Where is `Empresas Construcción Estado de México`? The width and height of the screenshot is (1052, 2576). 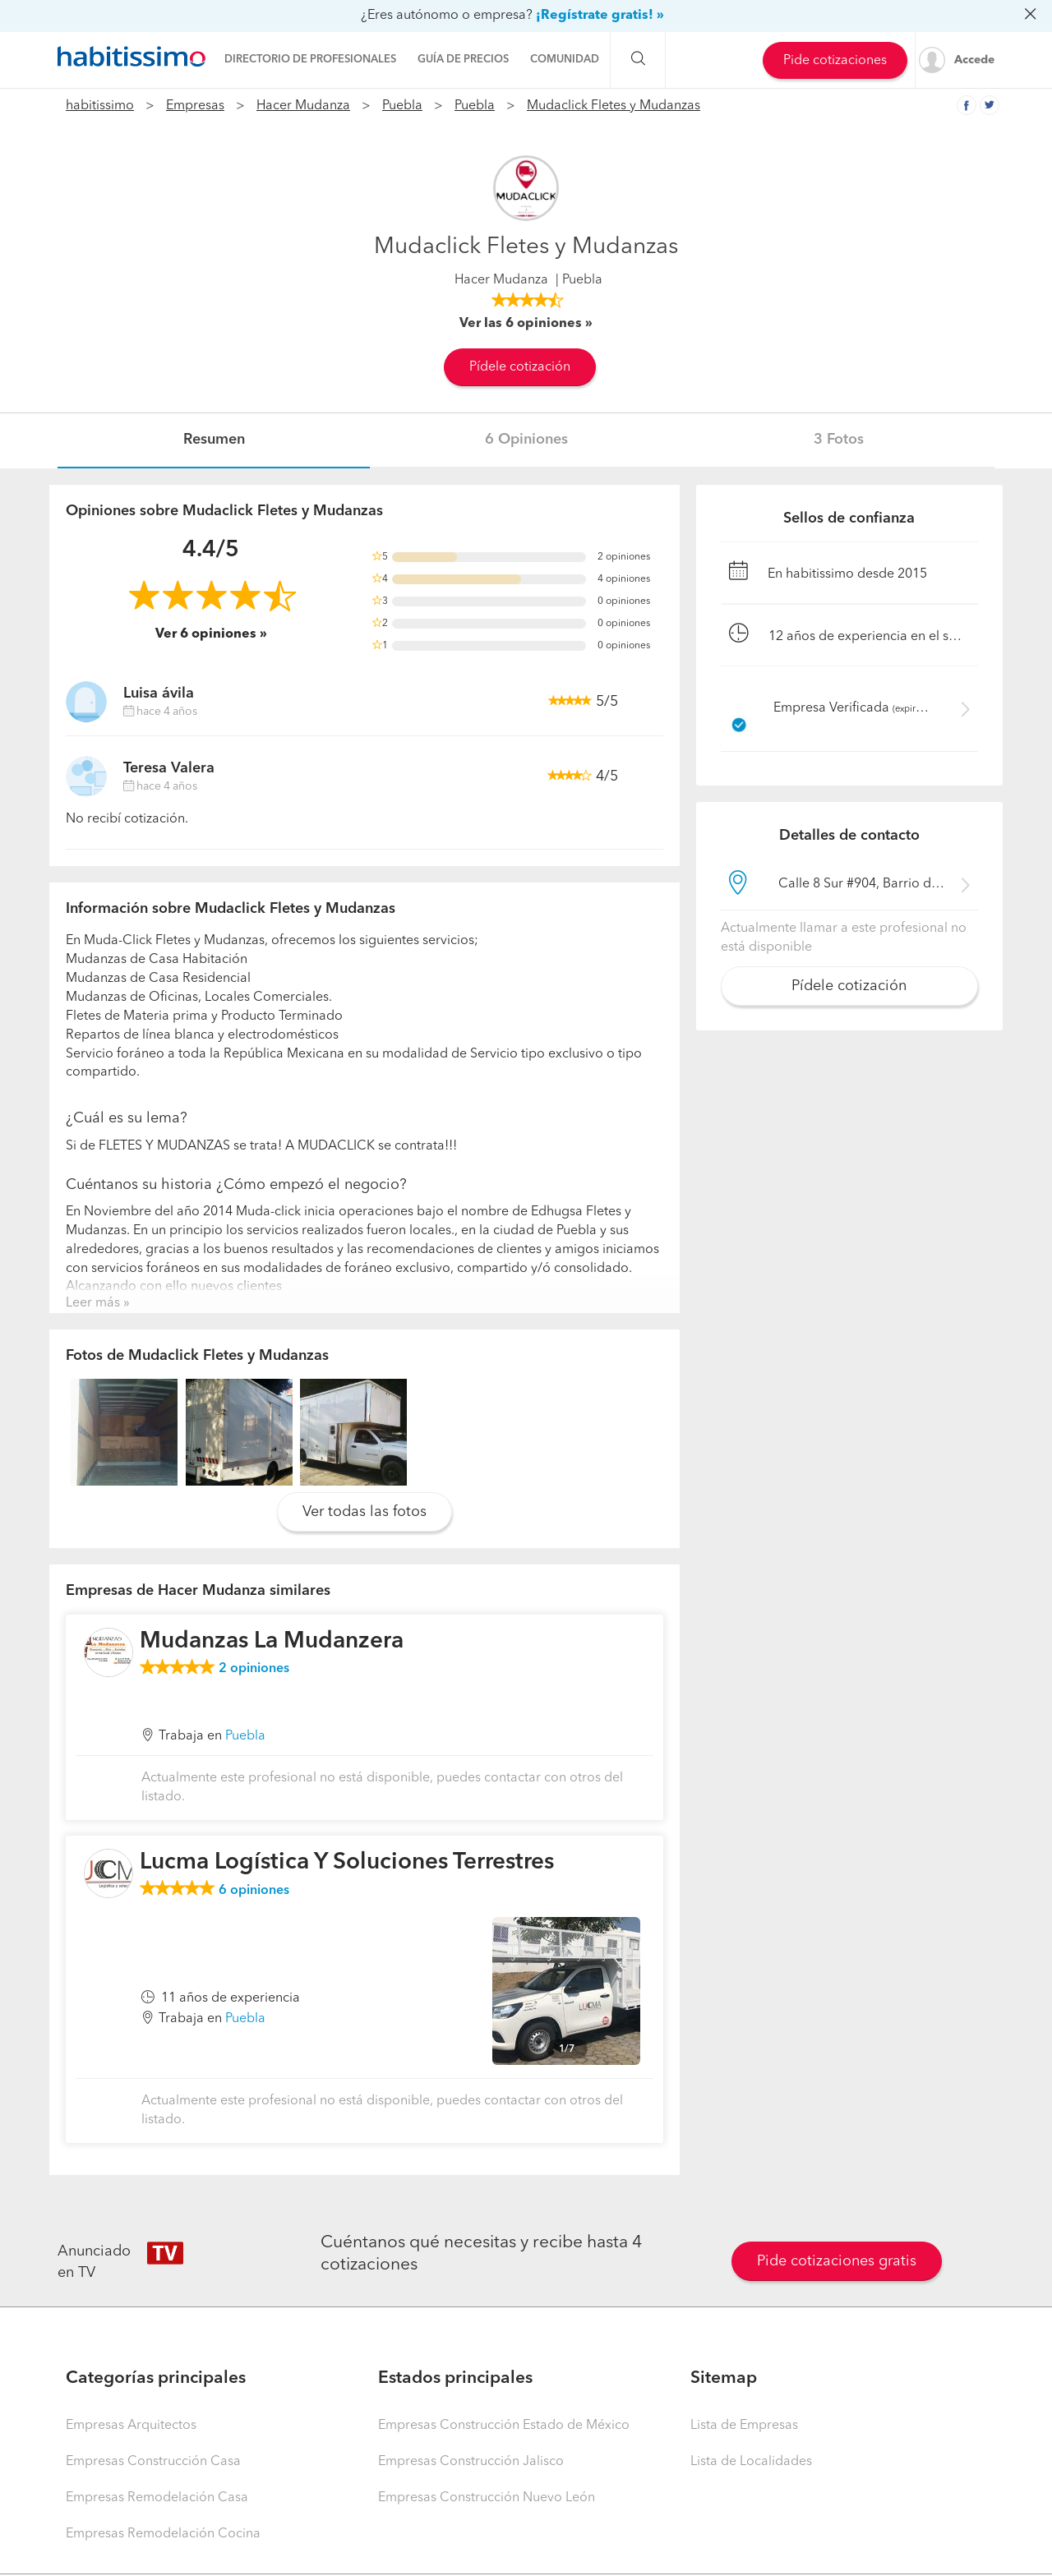 Empresas Construcción Estado de México is located at coordinates (504, 2425).